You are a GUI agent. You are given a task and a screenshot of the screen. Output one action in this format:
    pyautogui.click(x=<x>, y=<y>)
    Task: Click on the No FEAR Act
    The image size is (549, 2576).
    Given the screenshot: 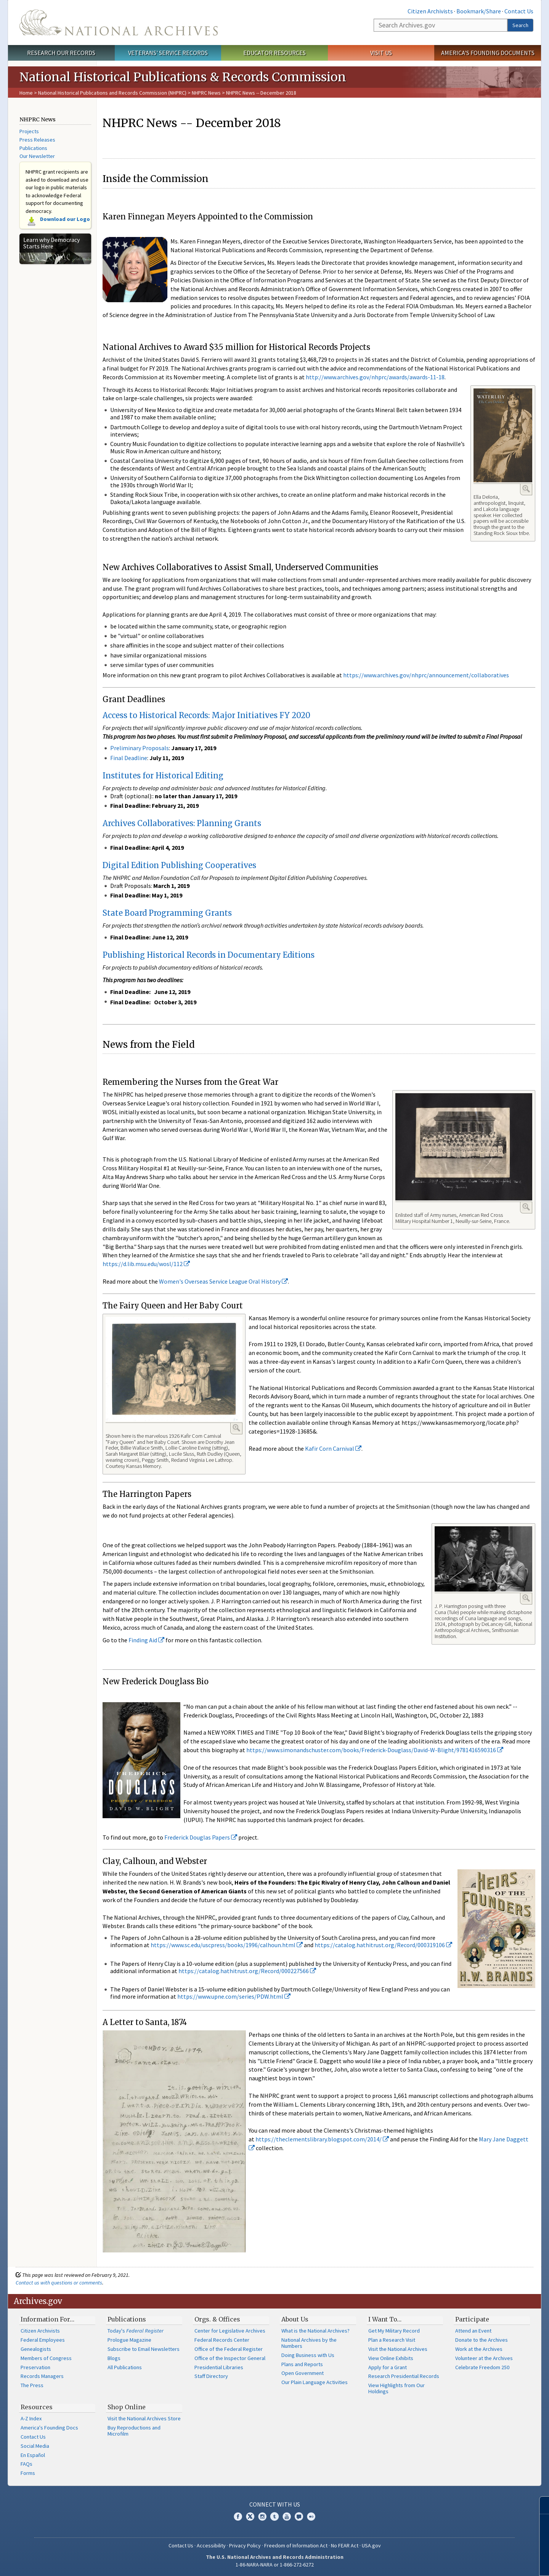 What is the action you would take?
    pyautogui.click(x=344, y=2545)
    